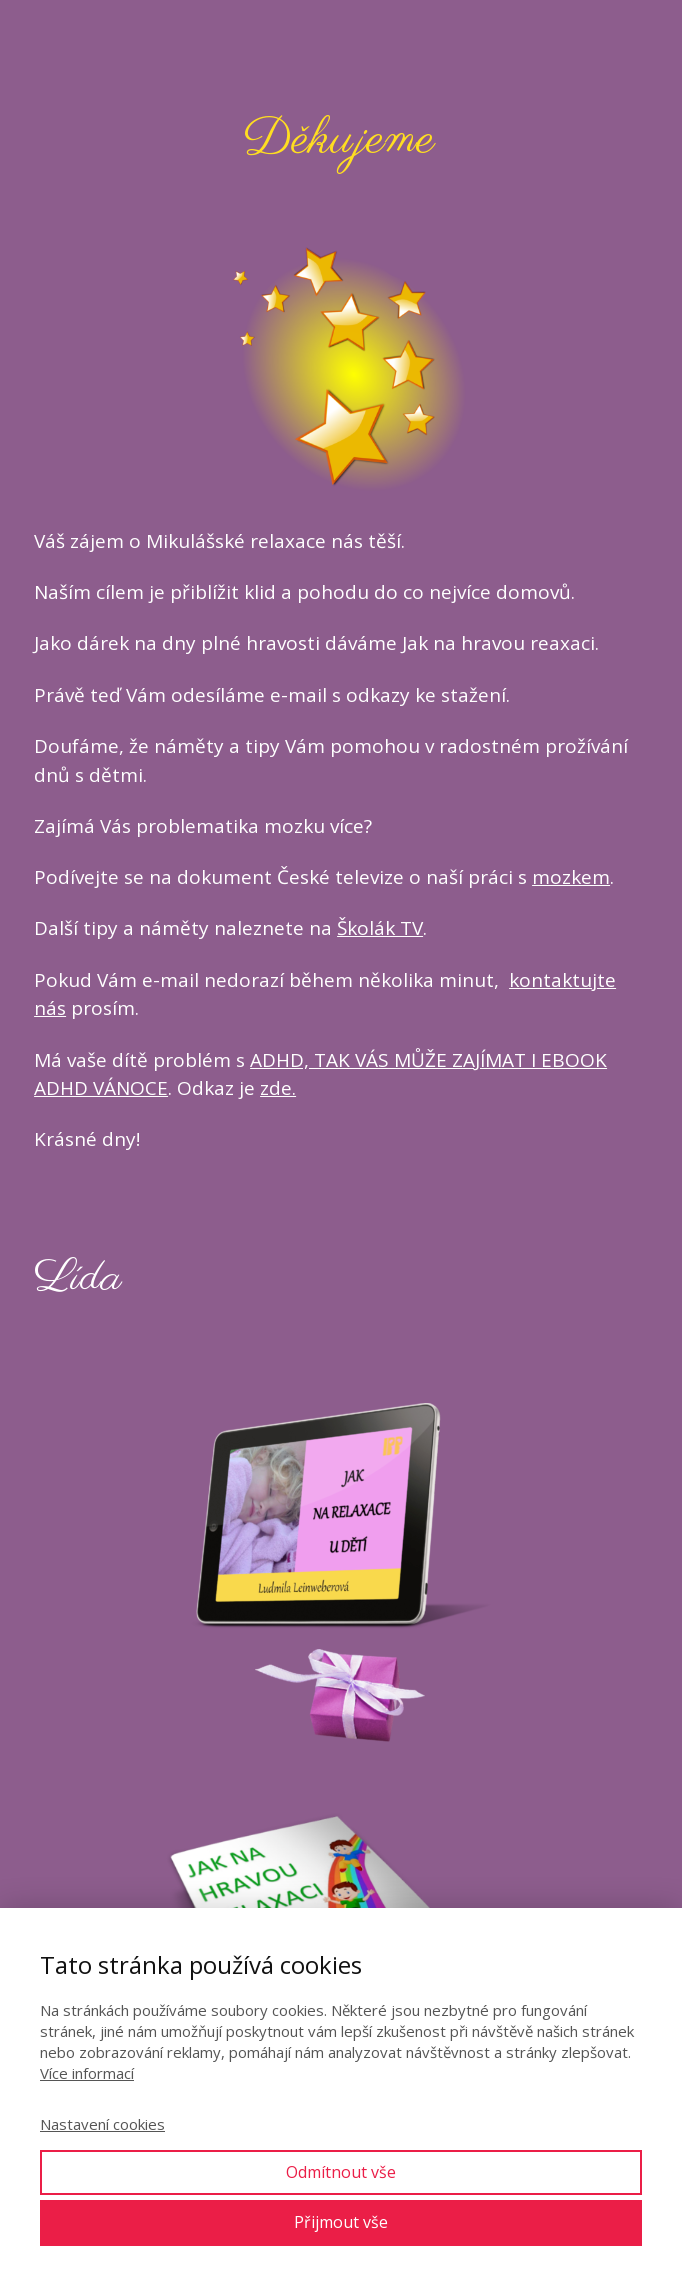 The width and height of the screenshot is (682, 2286). What do you see at coordinates (380, 928) in the screenshot?
I see `Školák TV` at bounding box center [380, 928].